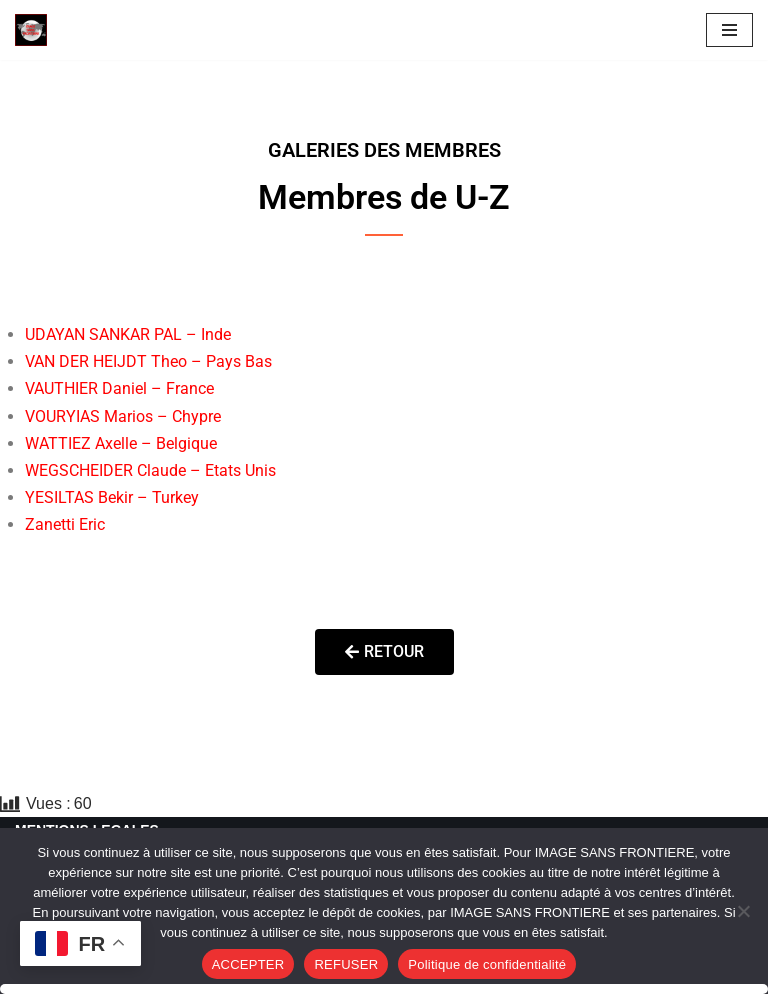  I want to click on [Menu de navigation], so click(729, 30).